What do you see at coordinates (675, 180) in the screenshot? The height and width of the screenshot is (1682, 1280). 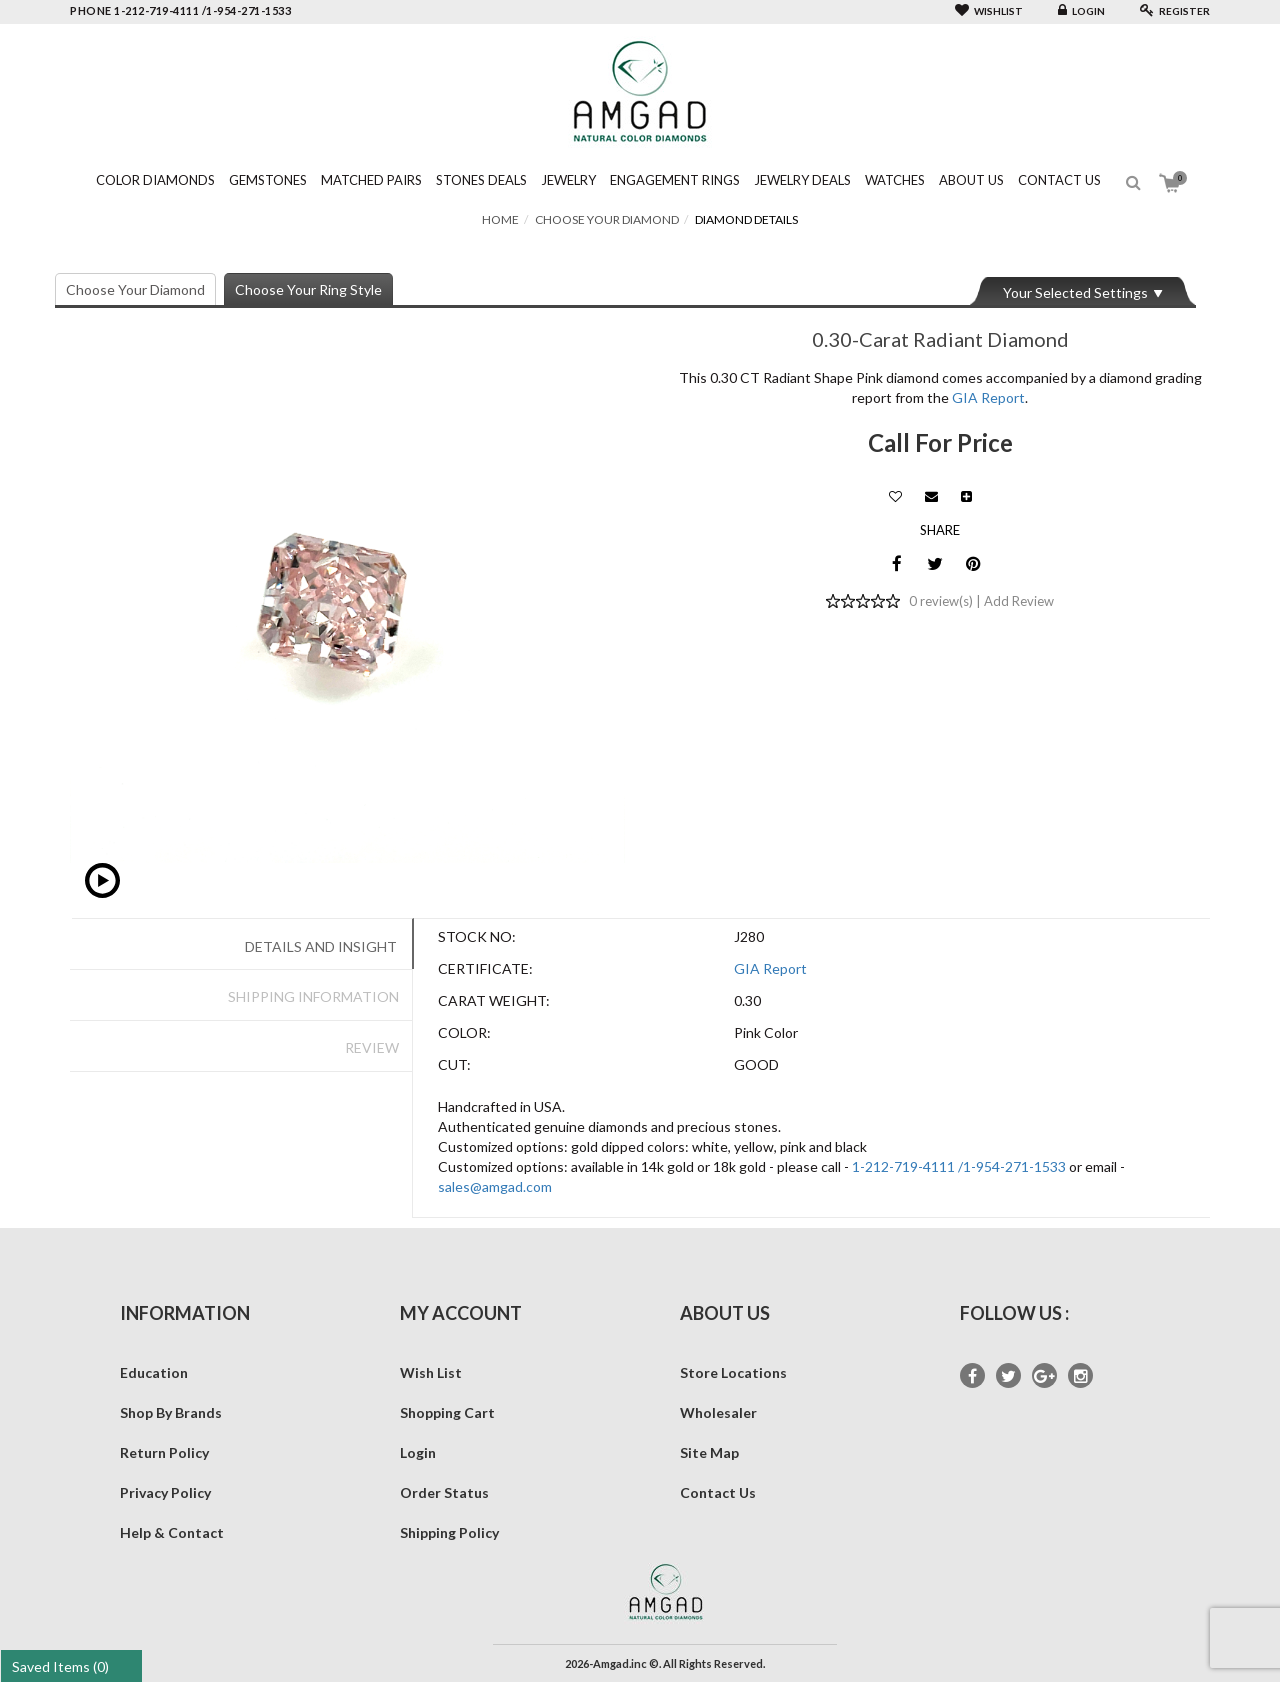 I see `Engagement Rings` at bounding box center [675, 180].